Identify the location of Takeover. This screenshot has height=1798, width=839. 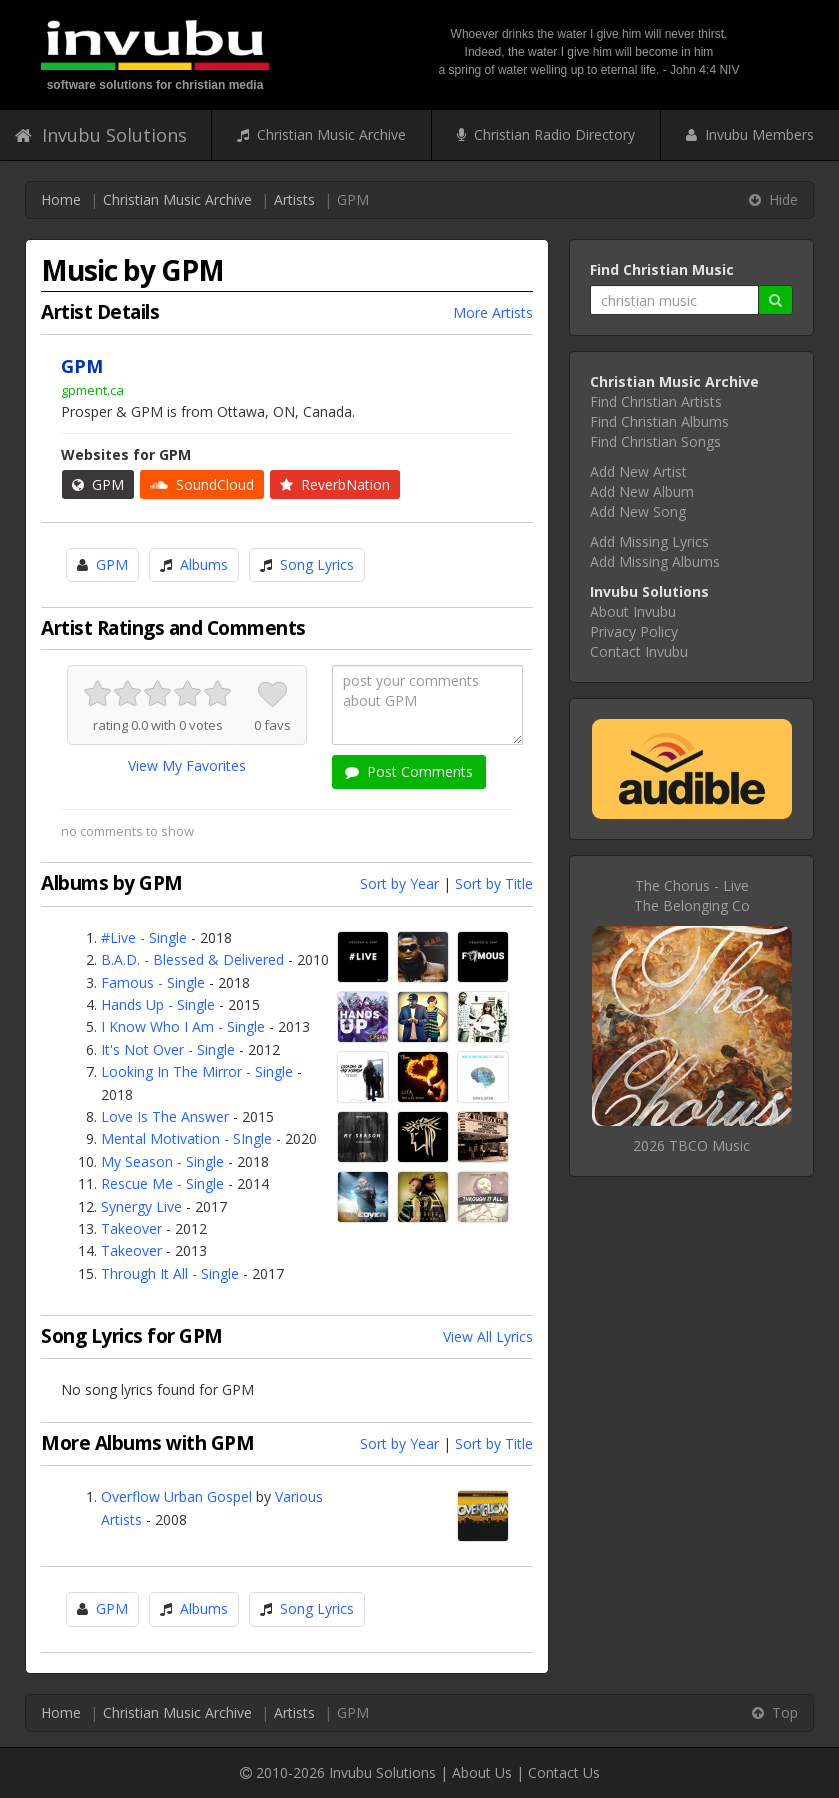
(131, 1228).